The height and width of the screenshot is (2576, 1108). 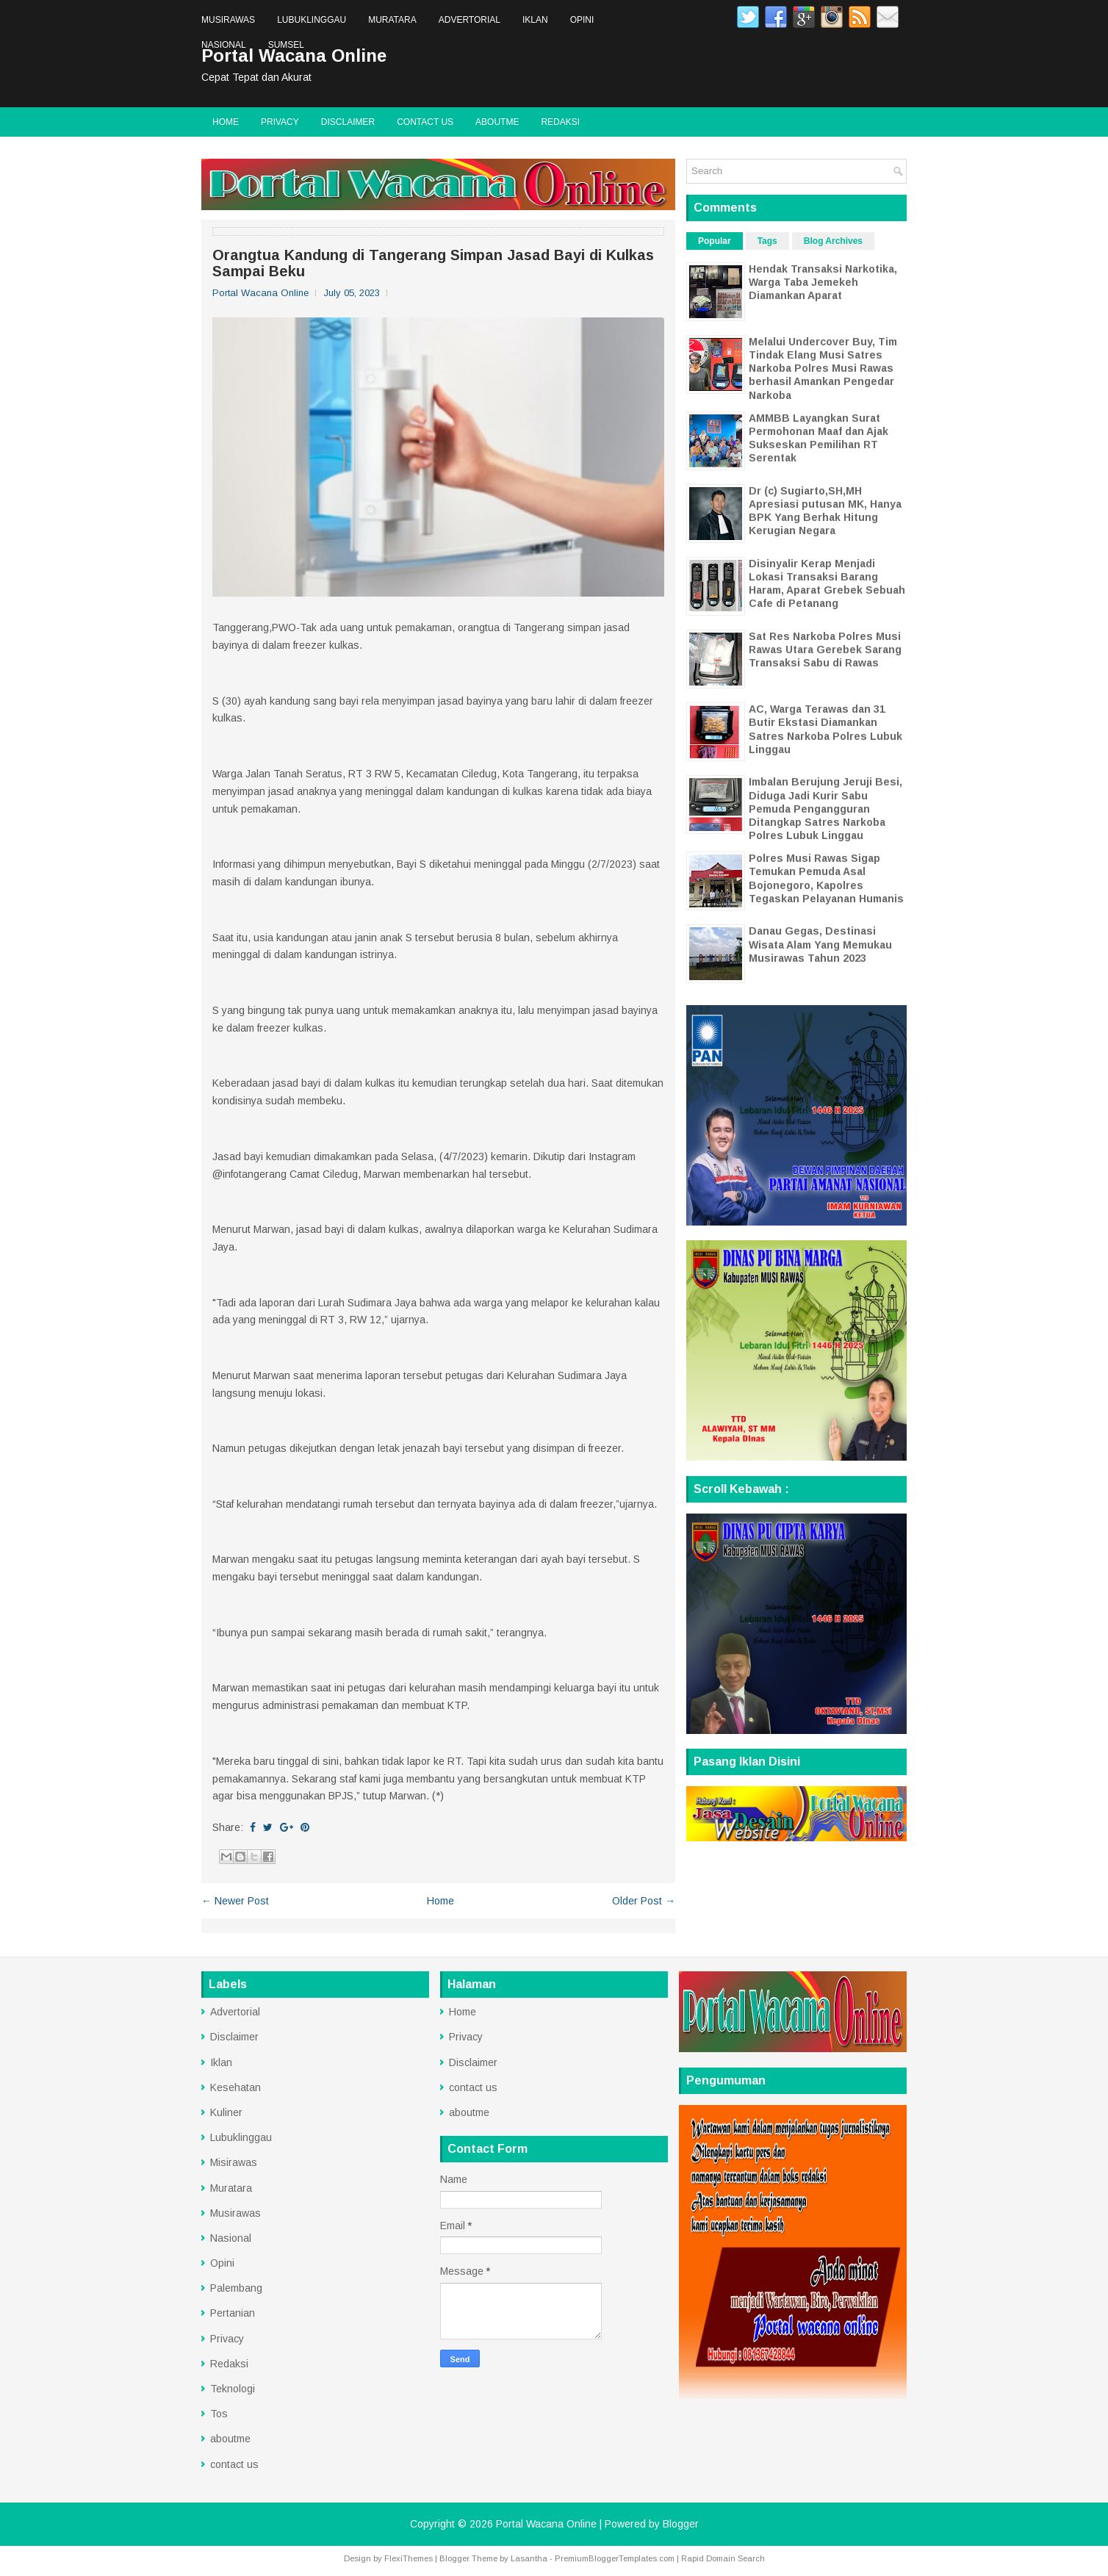 I want to click on Palembang, so click(x=236, y=2288).